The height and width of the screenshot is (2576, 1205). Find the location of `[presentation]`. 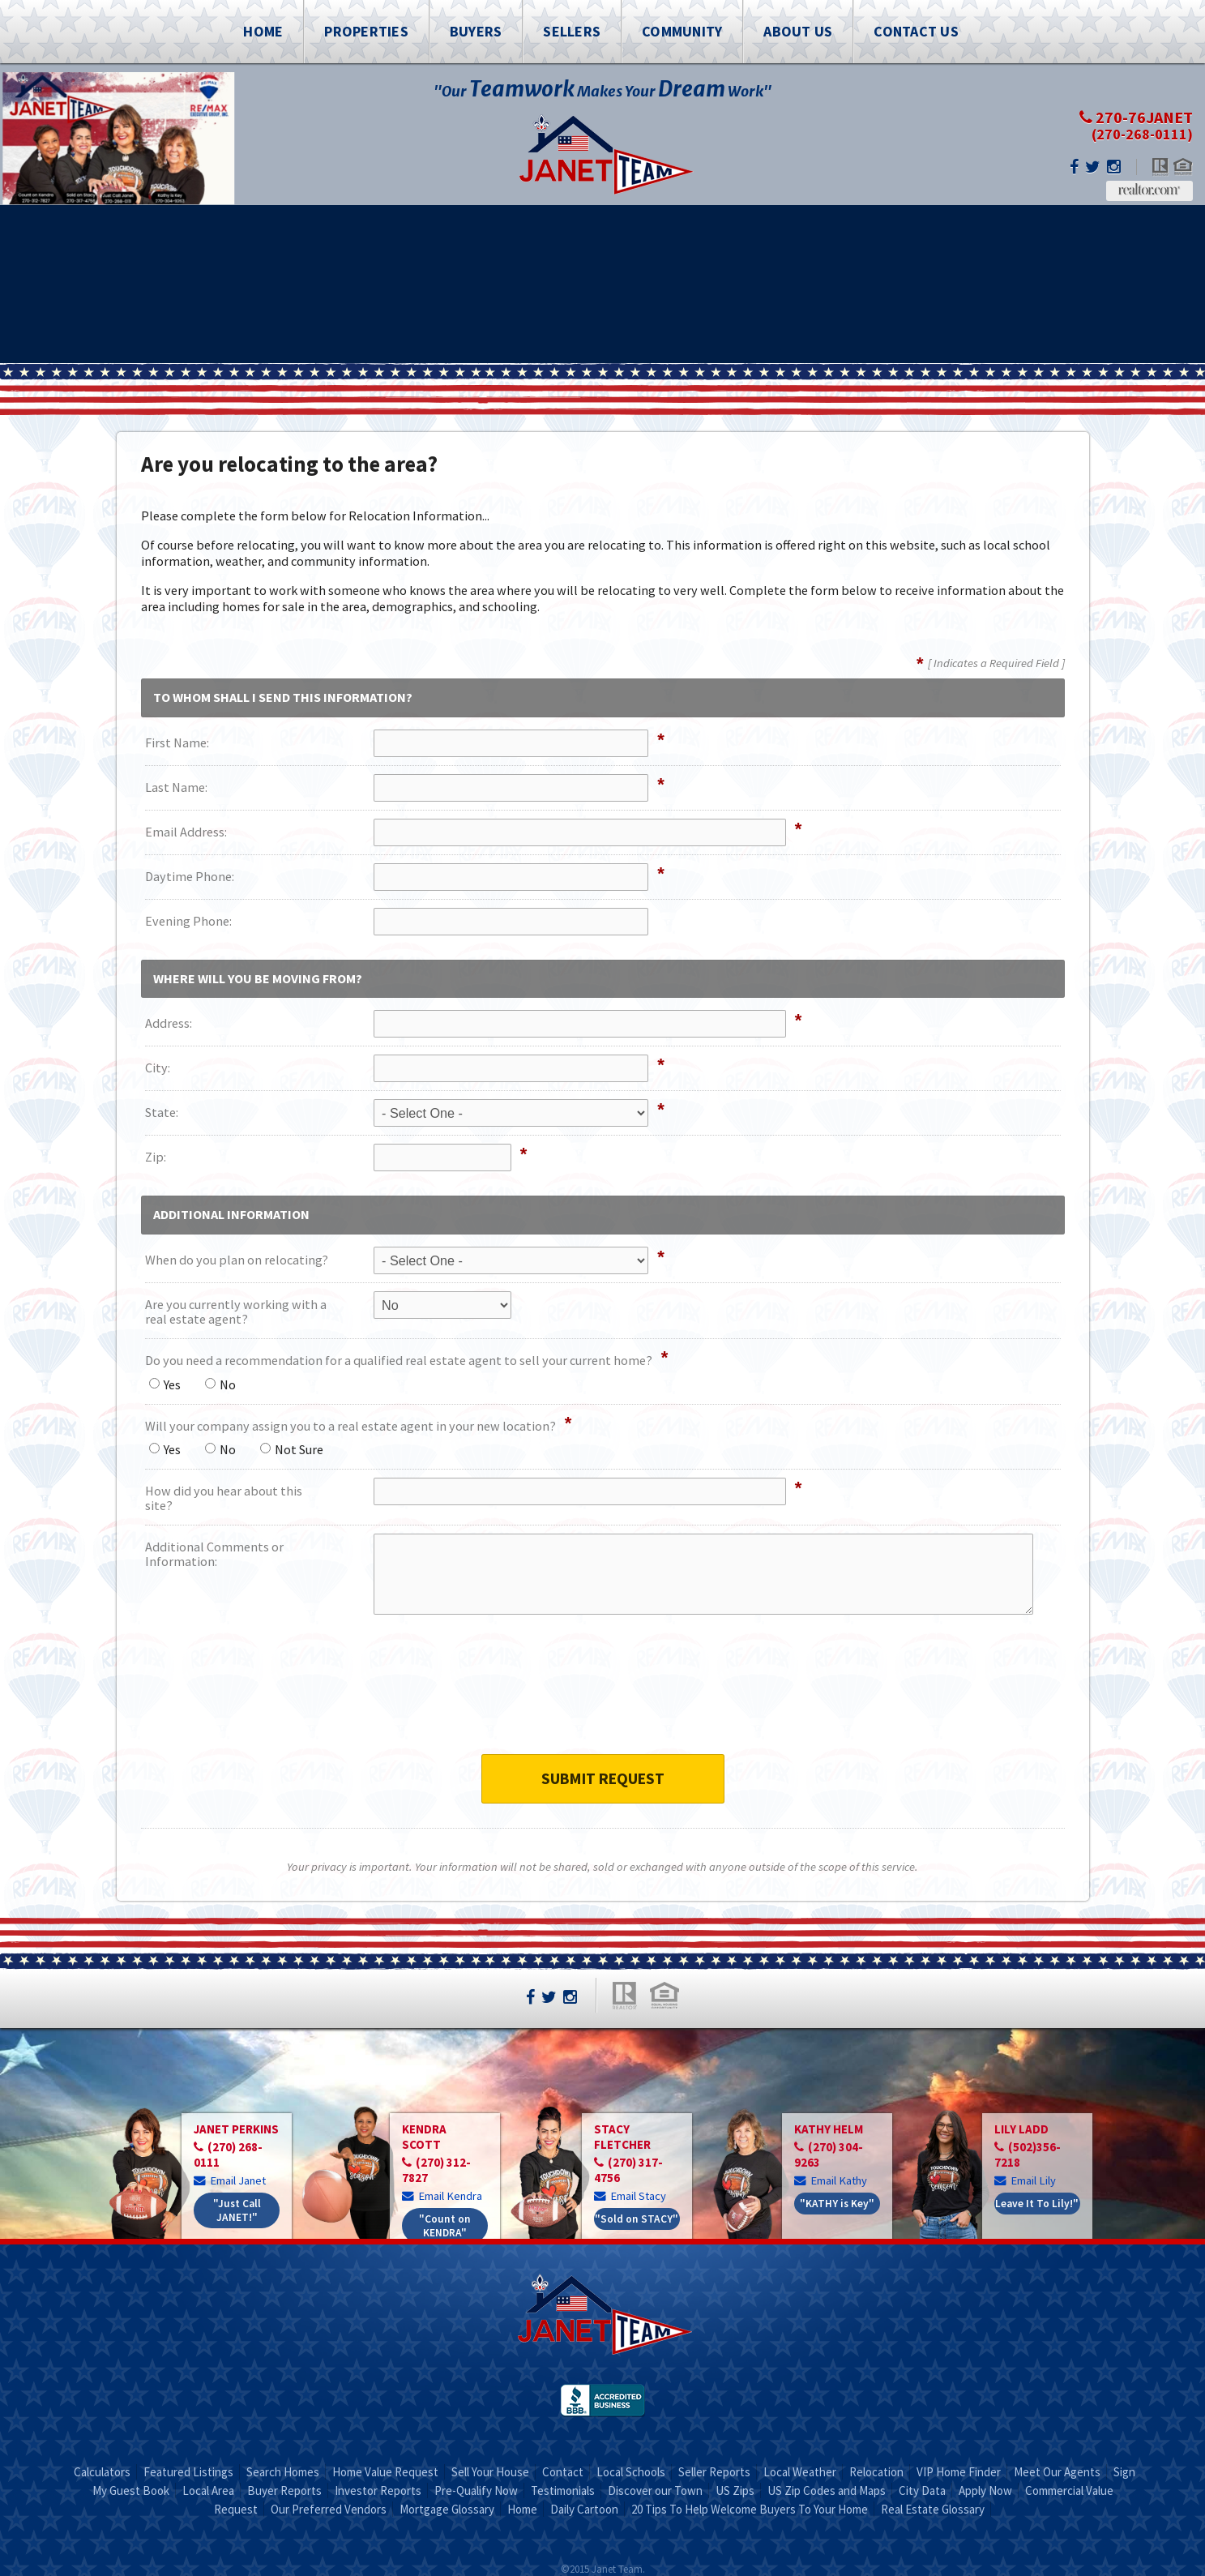

[presentation] is located at coordinates (603, 1695).